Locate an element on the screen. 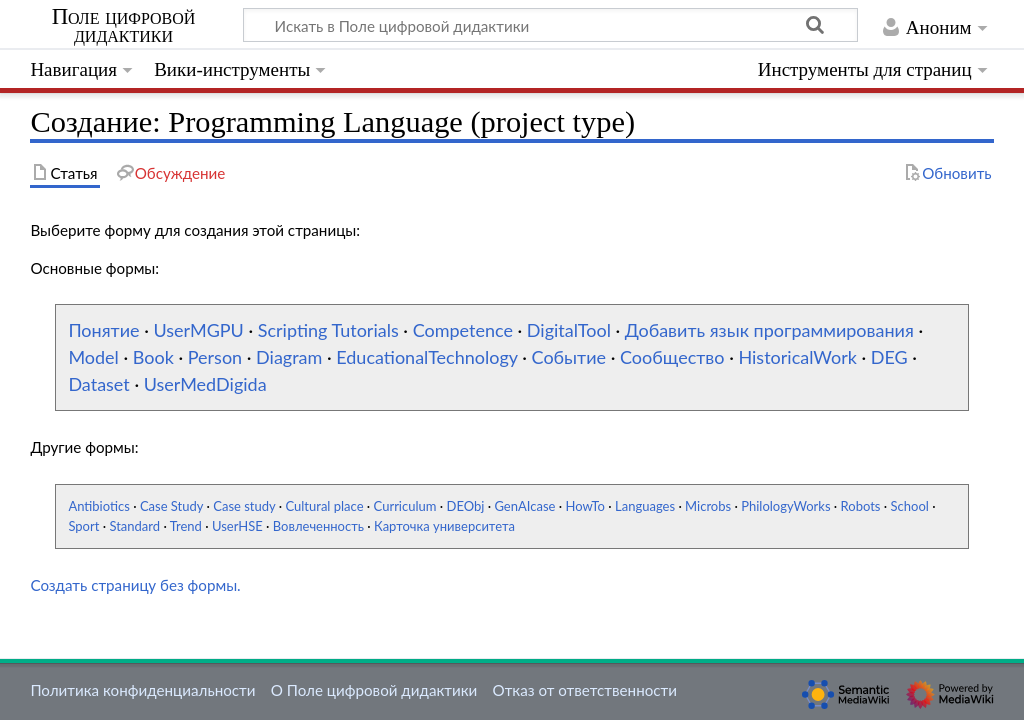 The width and height of the screenshot is (1024, 720). Понятие is located at coordinates (103, 330).